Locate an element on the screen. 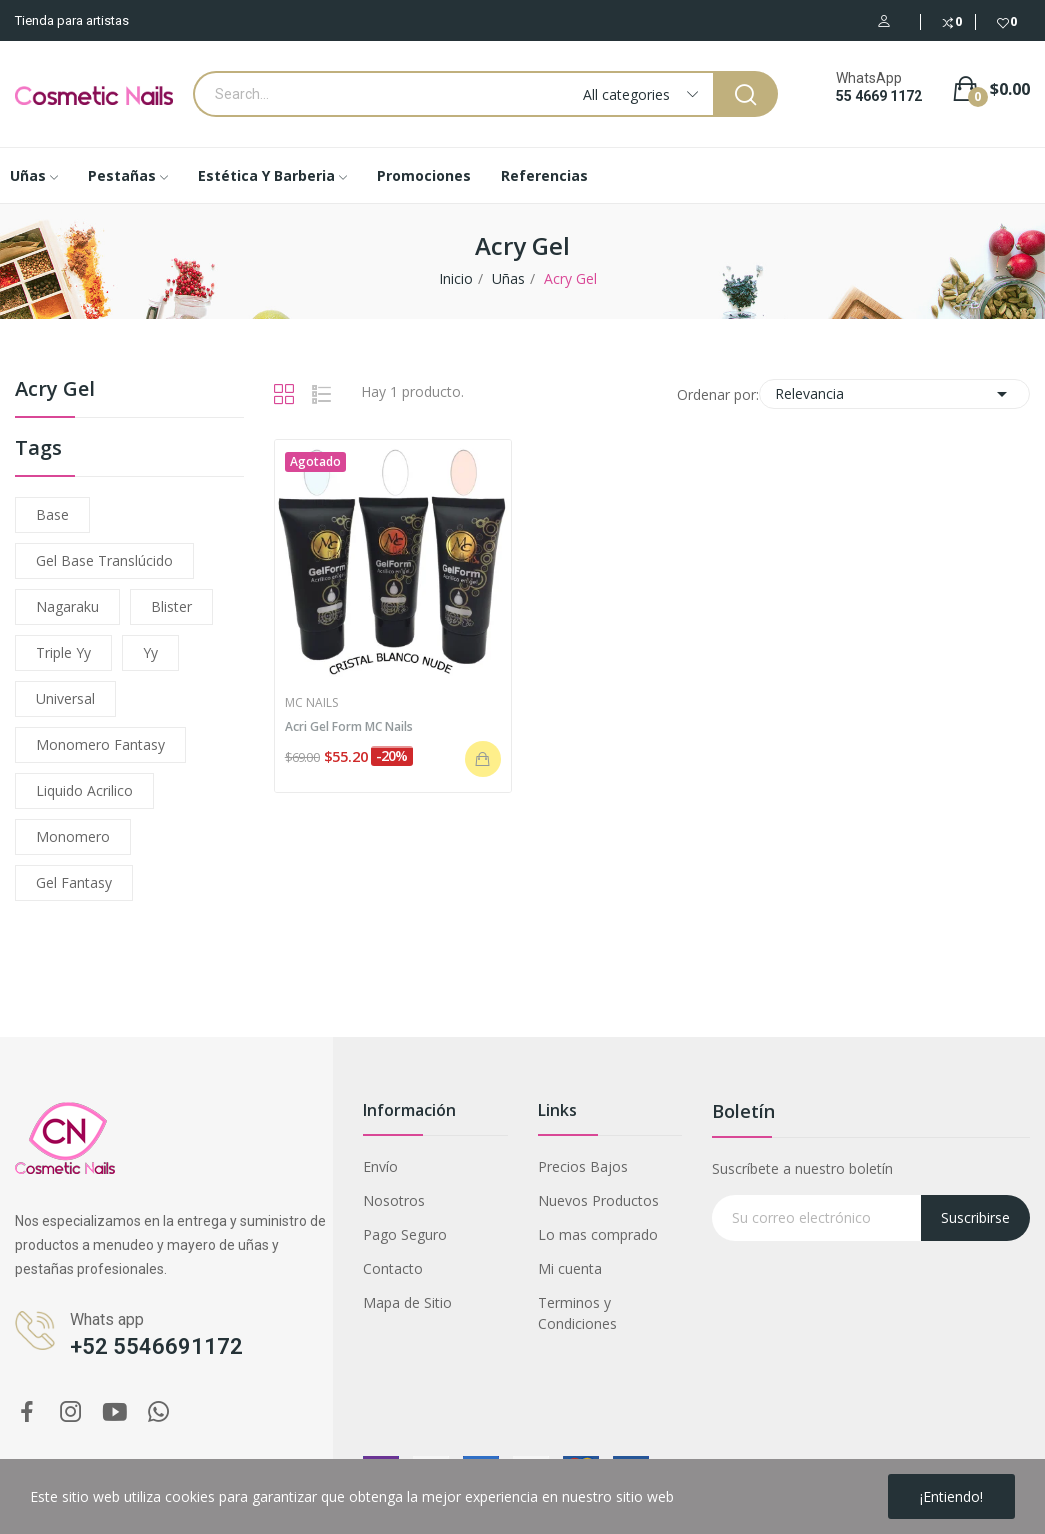  MC Nails is located at coordinates (311, 703).